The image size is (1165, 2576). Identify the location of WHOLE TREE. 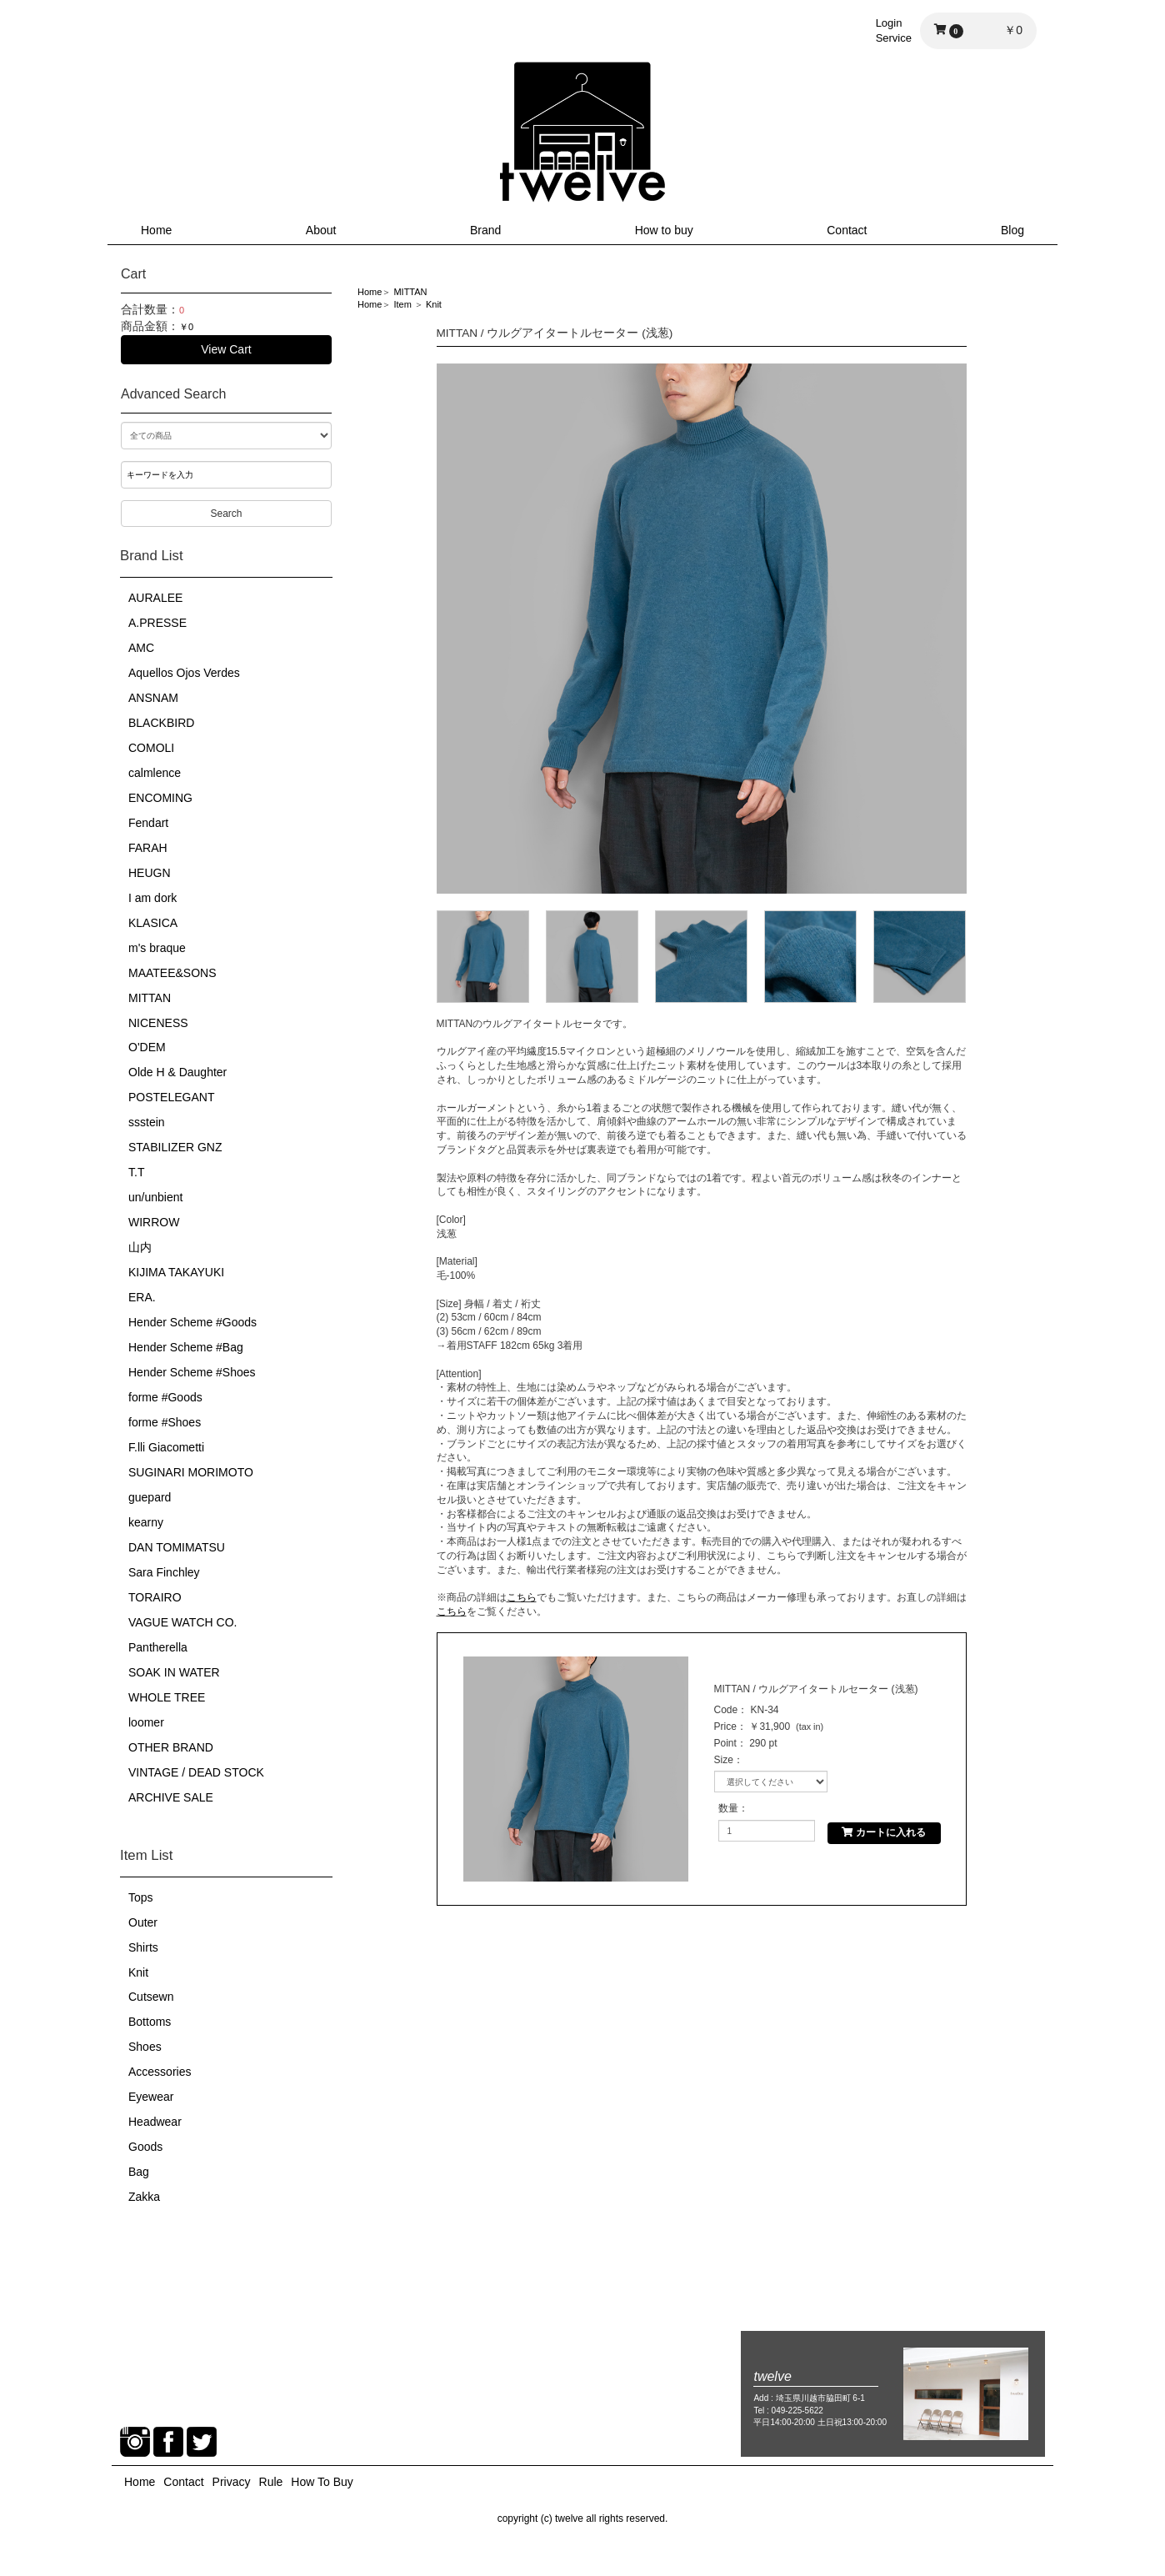
(166, 1697).